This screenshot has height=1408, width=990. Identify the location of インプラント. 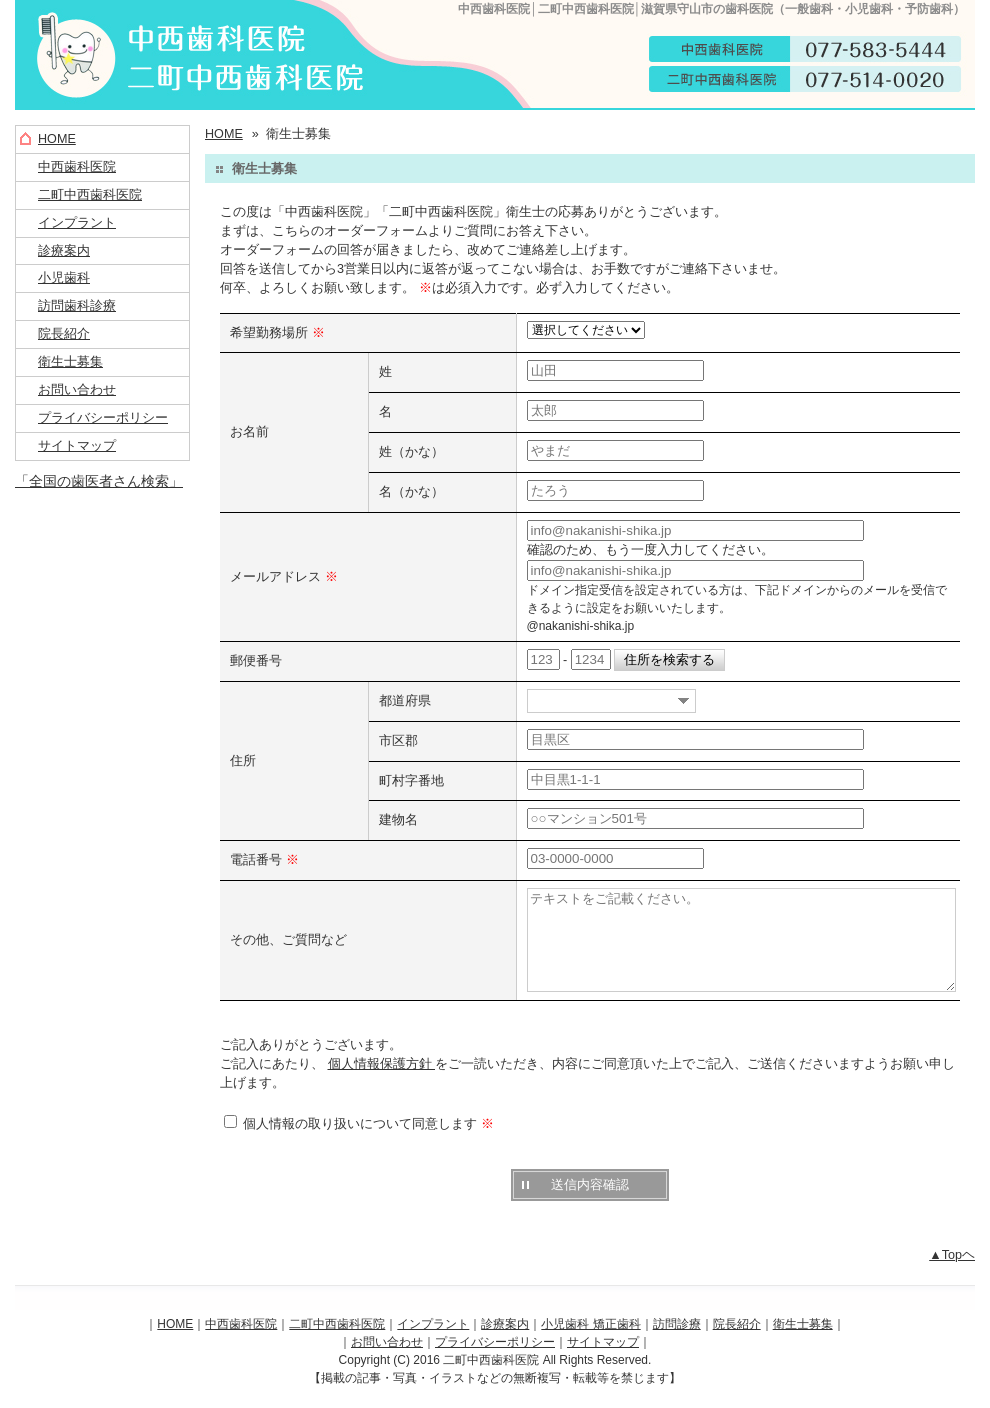
(77, 223).